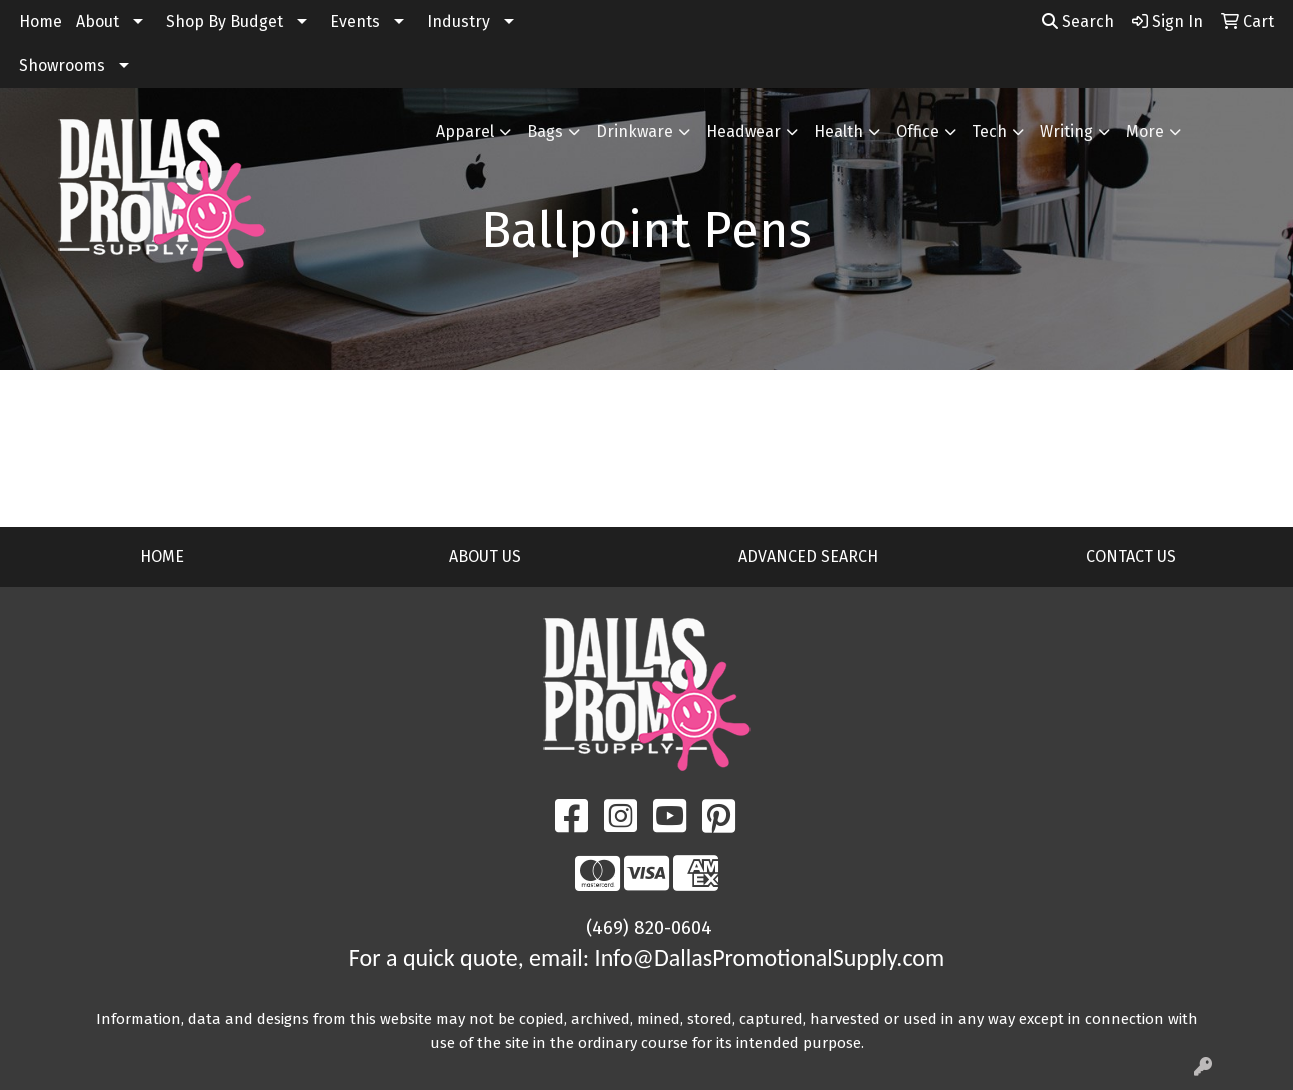  What do you see at coordinates (989, 131) in the screenshot?
I see `Tech [button]` at bounding box center [989, 131].